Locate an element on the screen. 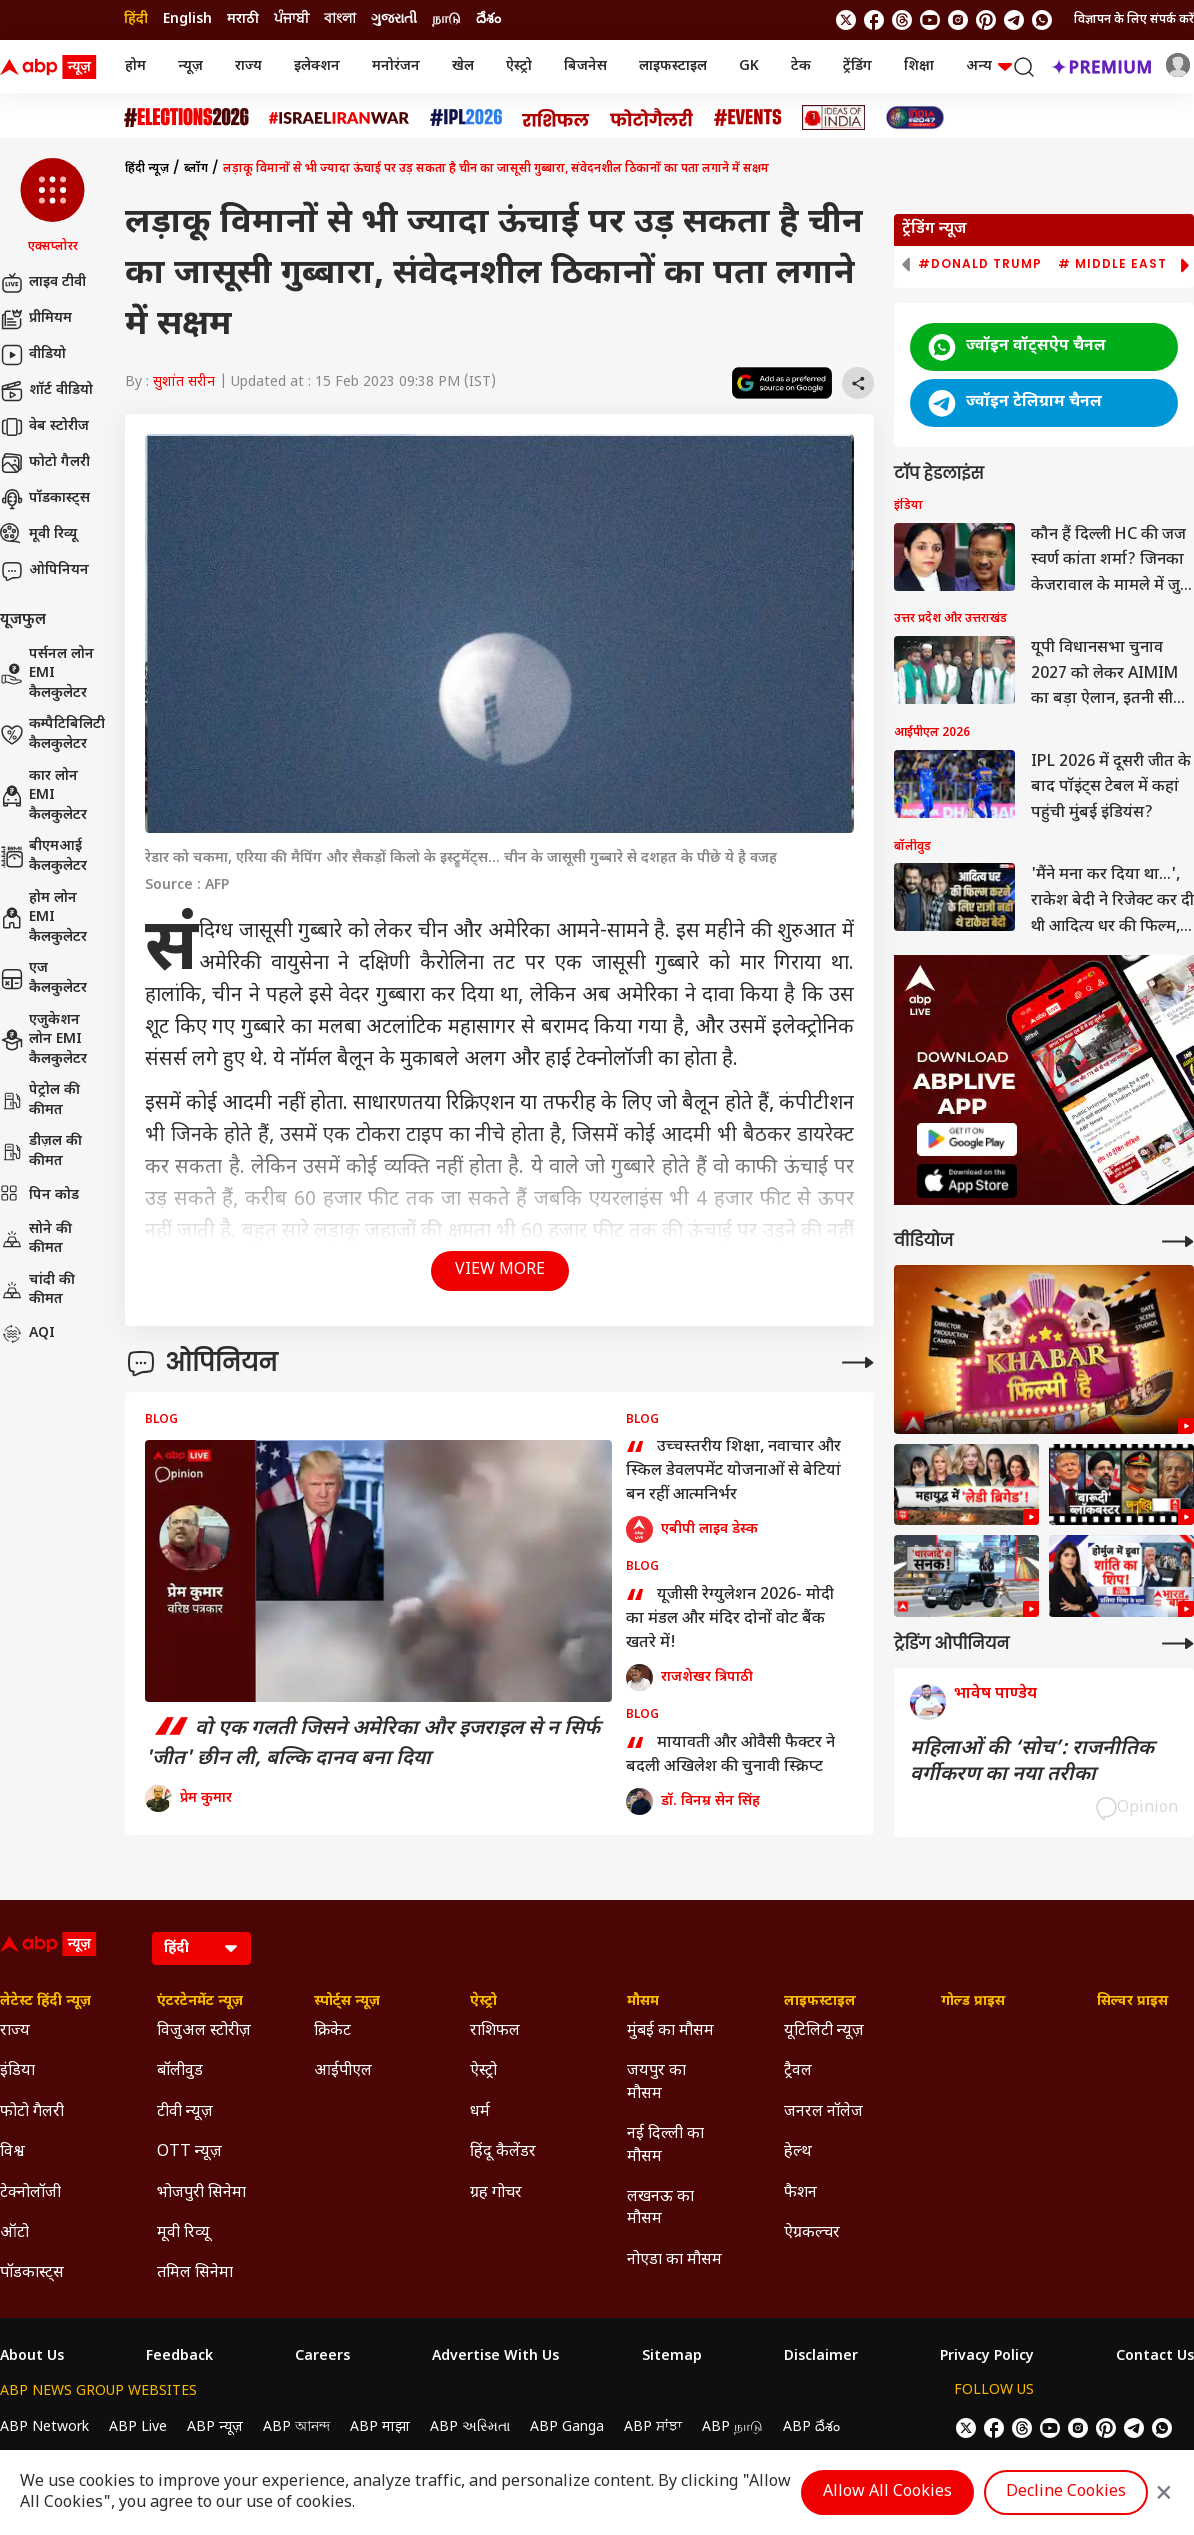 This screenshot has width=1194, height=2535. फोटो गैलरी [Click Here for फोटो गैलरी Section] is located at coordinates (32, 2112).